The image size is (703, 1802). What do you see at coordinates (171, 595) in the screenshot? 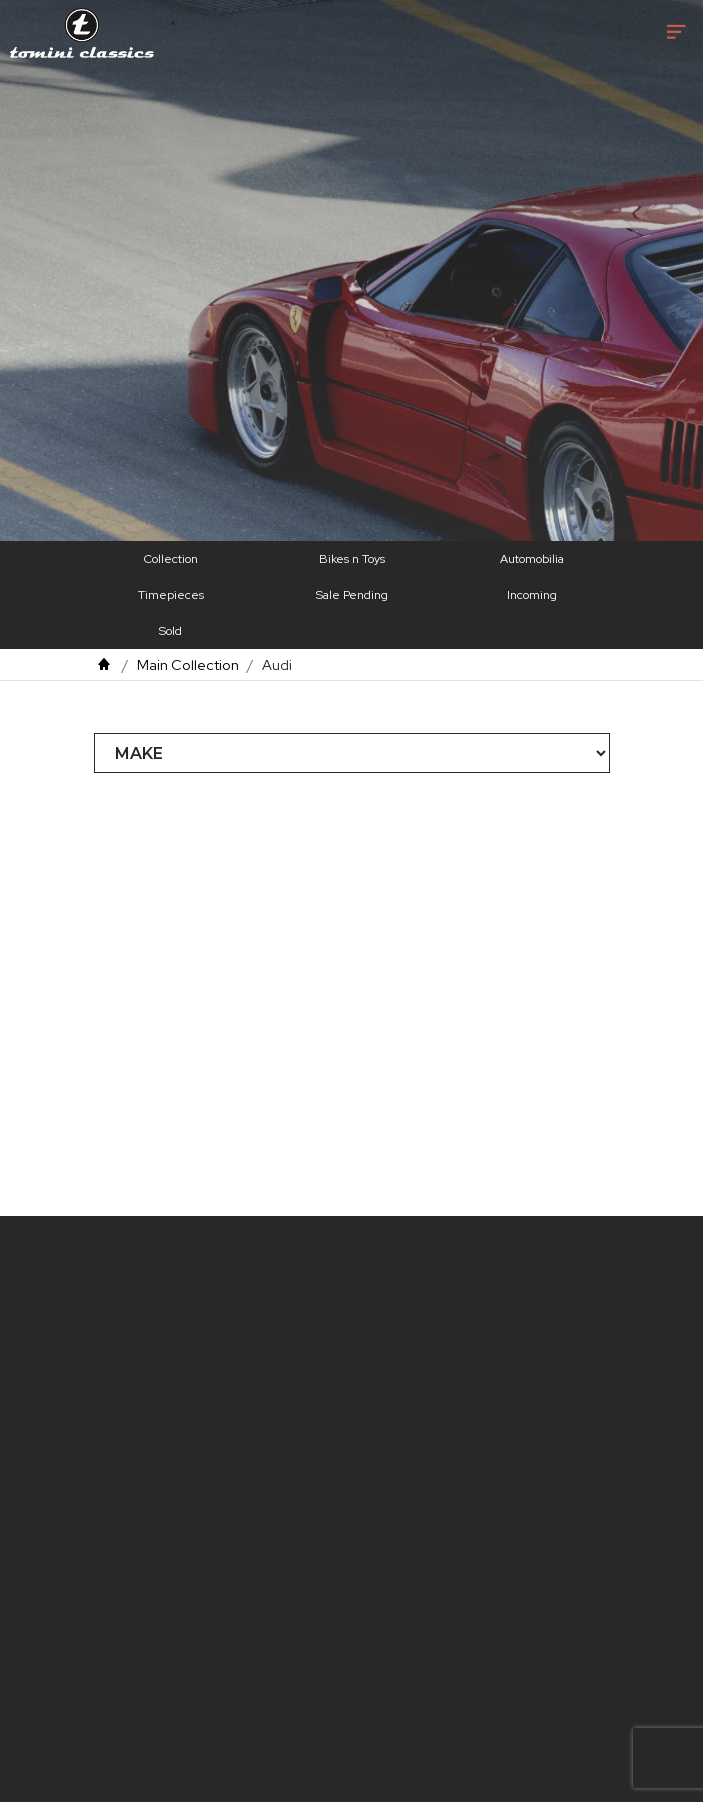
I see `Timepieces` at bounding box center [171, 595].